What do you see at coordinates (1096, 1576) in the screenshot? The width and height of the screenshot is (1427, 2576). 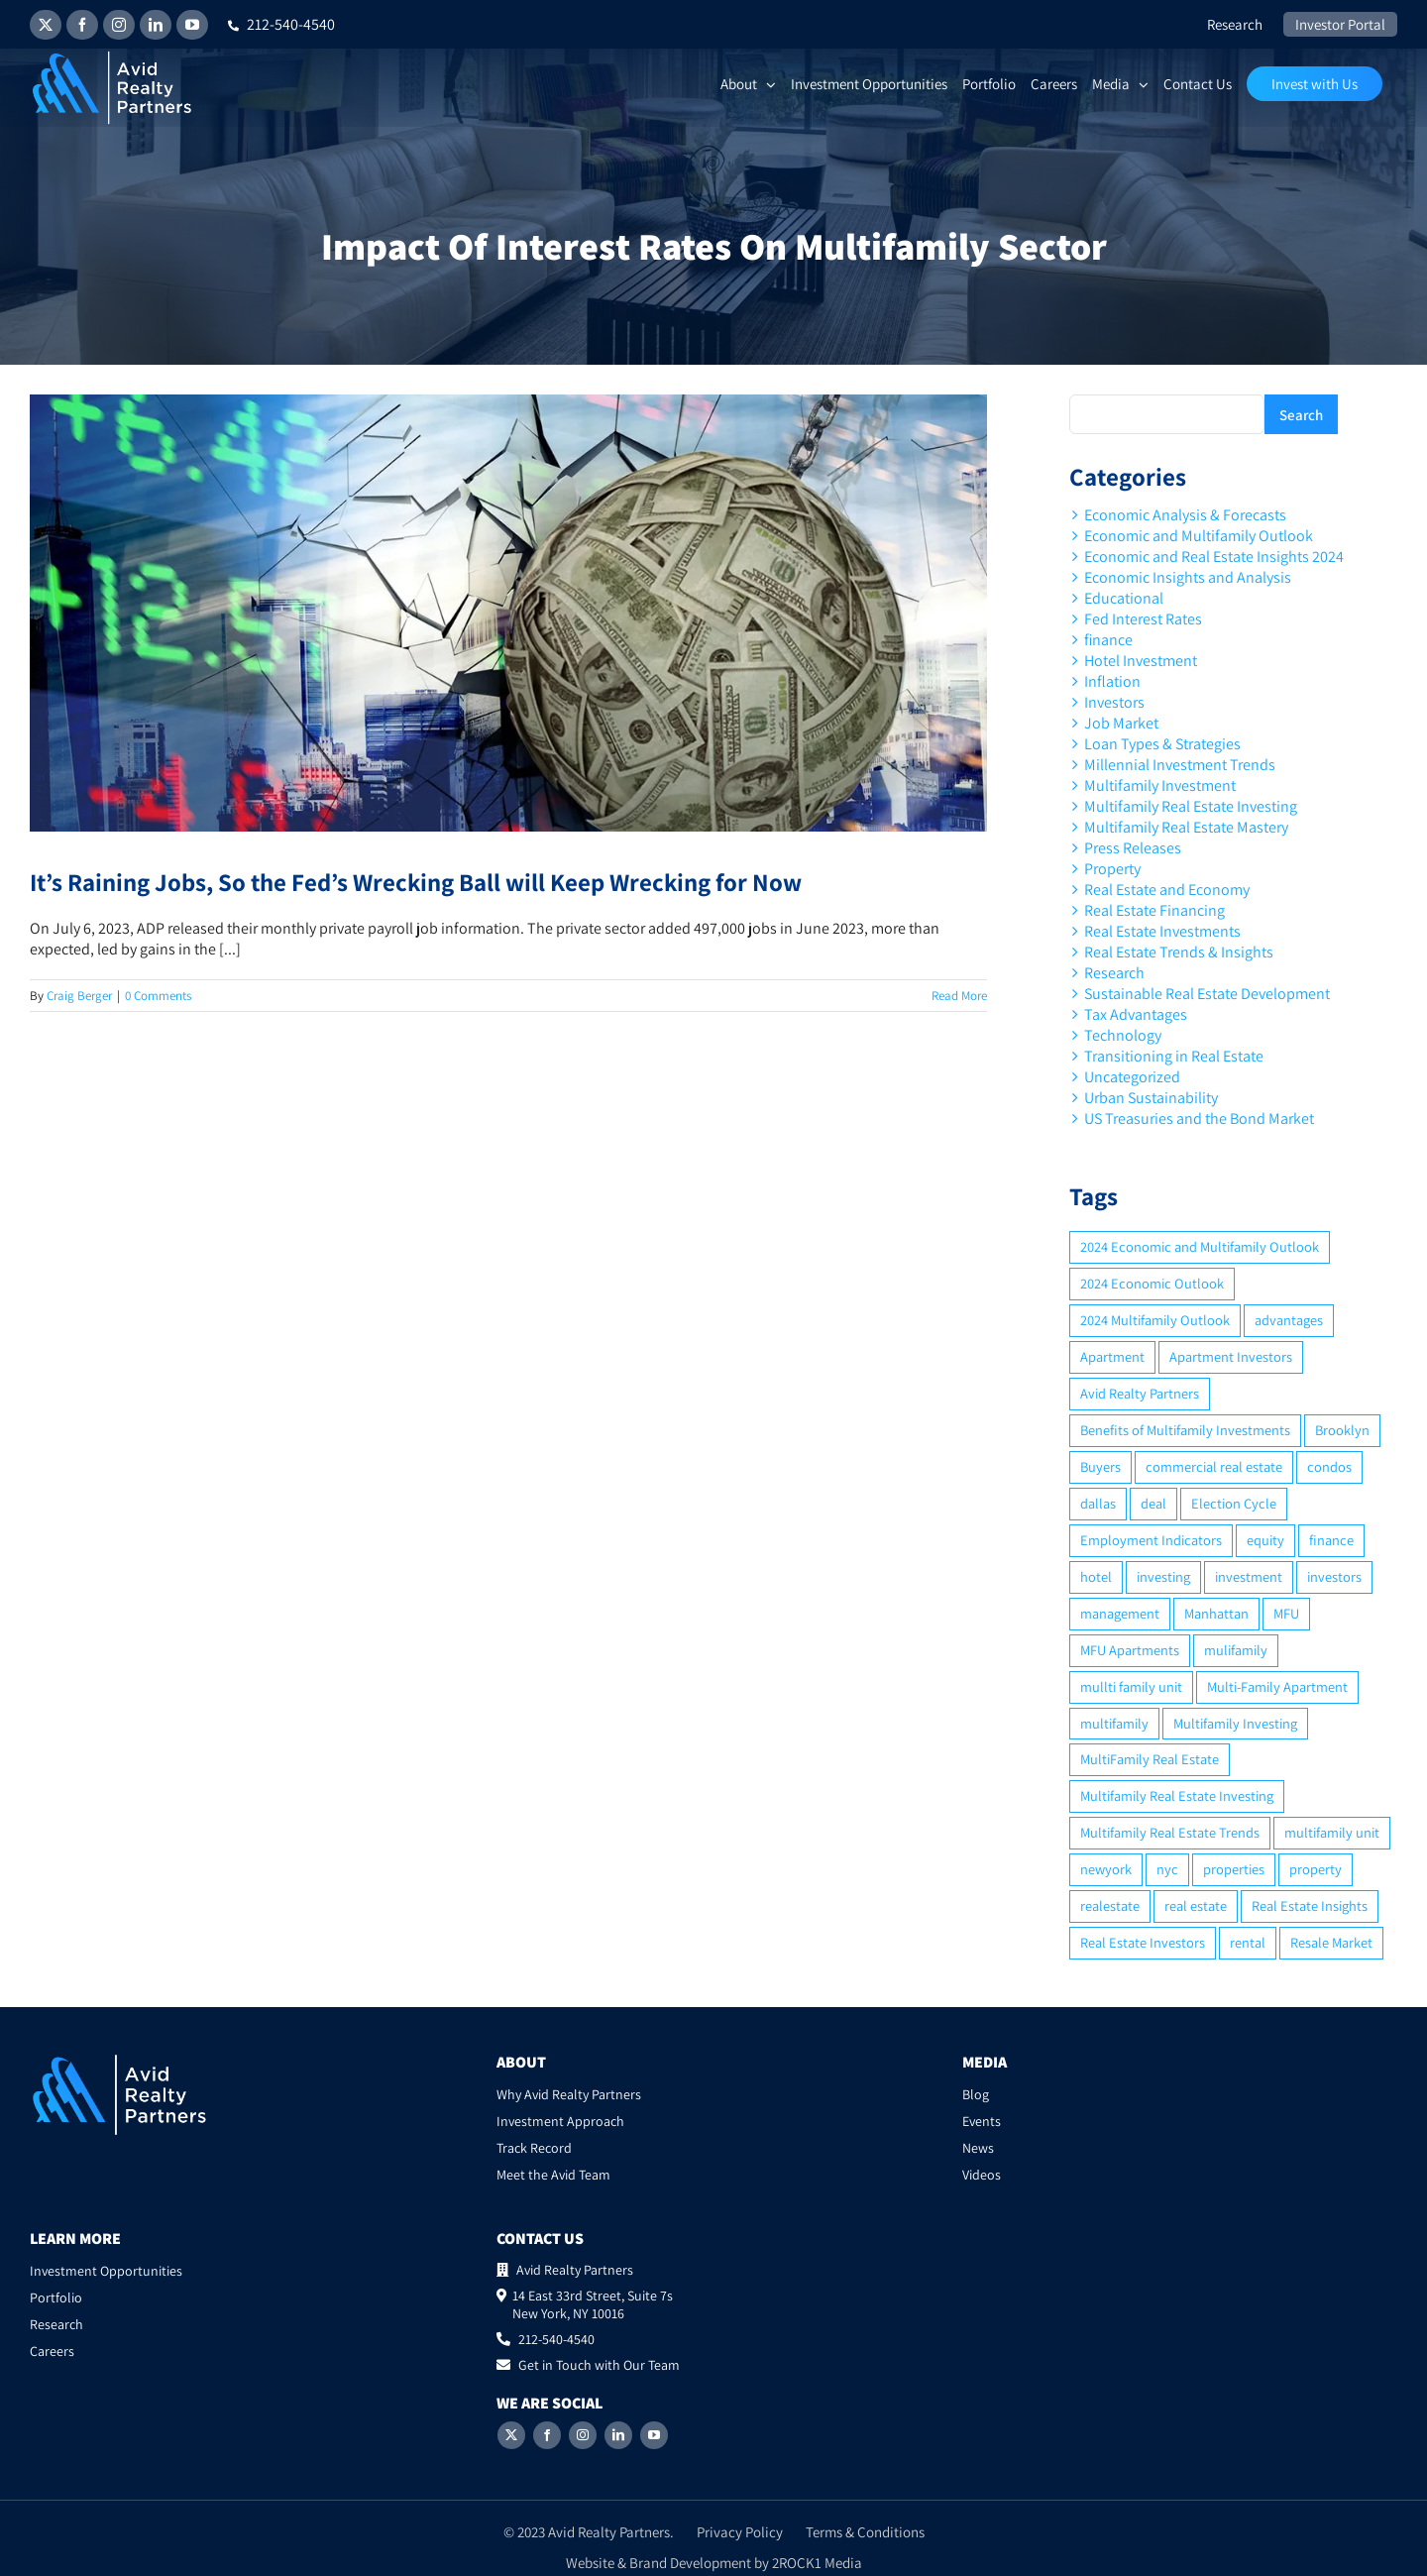 I see `hotel [hotel (3 items)]` at bounding box center [1096, 1576].